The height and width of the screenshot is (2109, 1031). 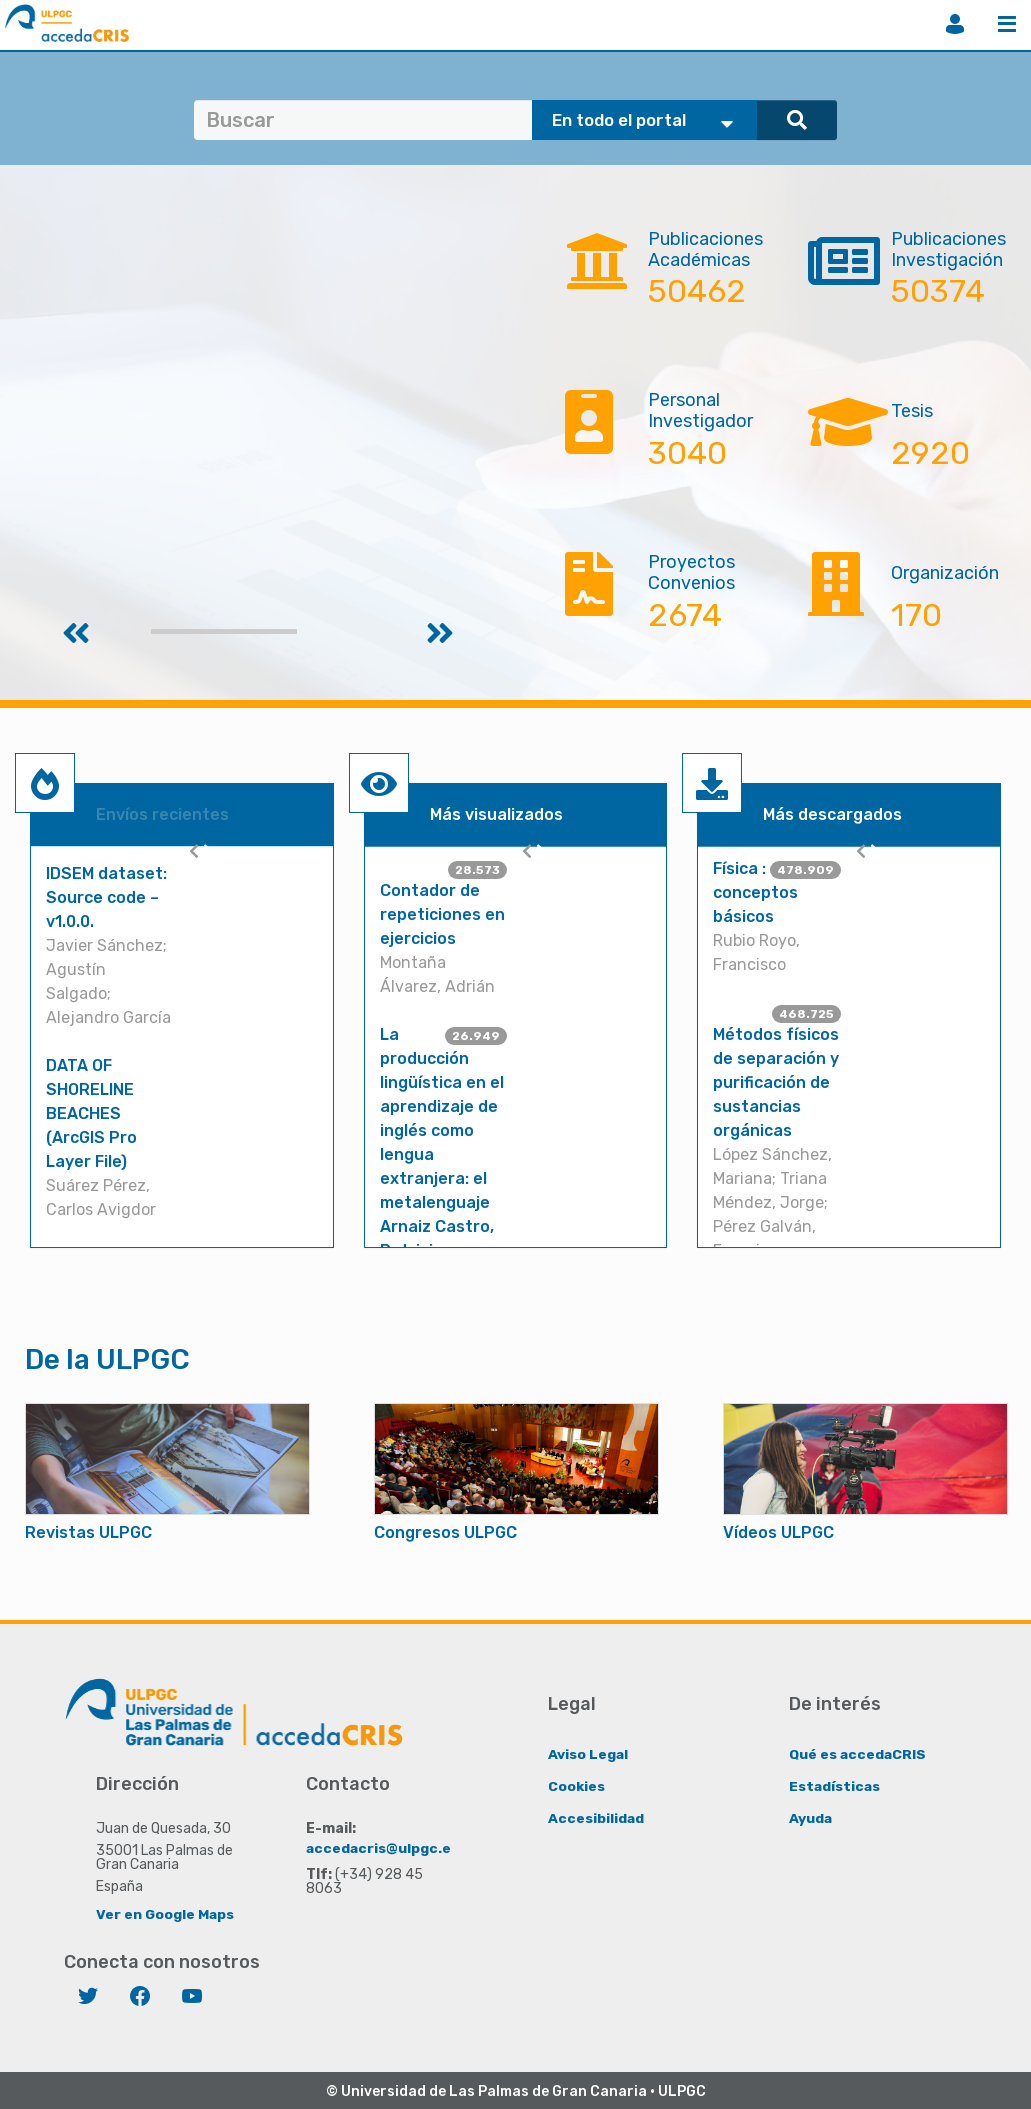 I want to click on IDSEM dataset: Source code – v1.0.0., so click(x=106, y=897).